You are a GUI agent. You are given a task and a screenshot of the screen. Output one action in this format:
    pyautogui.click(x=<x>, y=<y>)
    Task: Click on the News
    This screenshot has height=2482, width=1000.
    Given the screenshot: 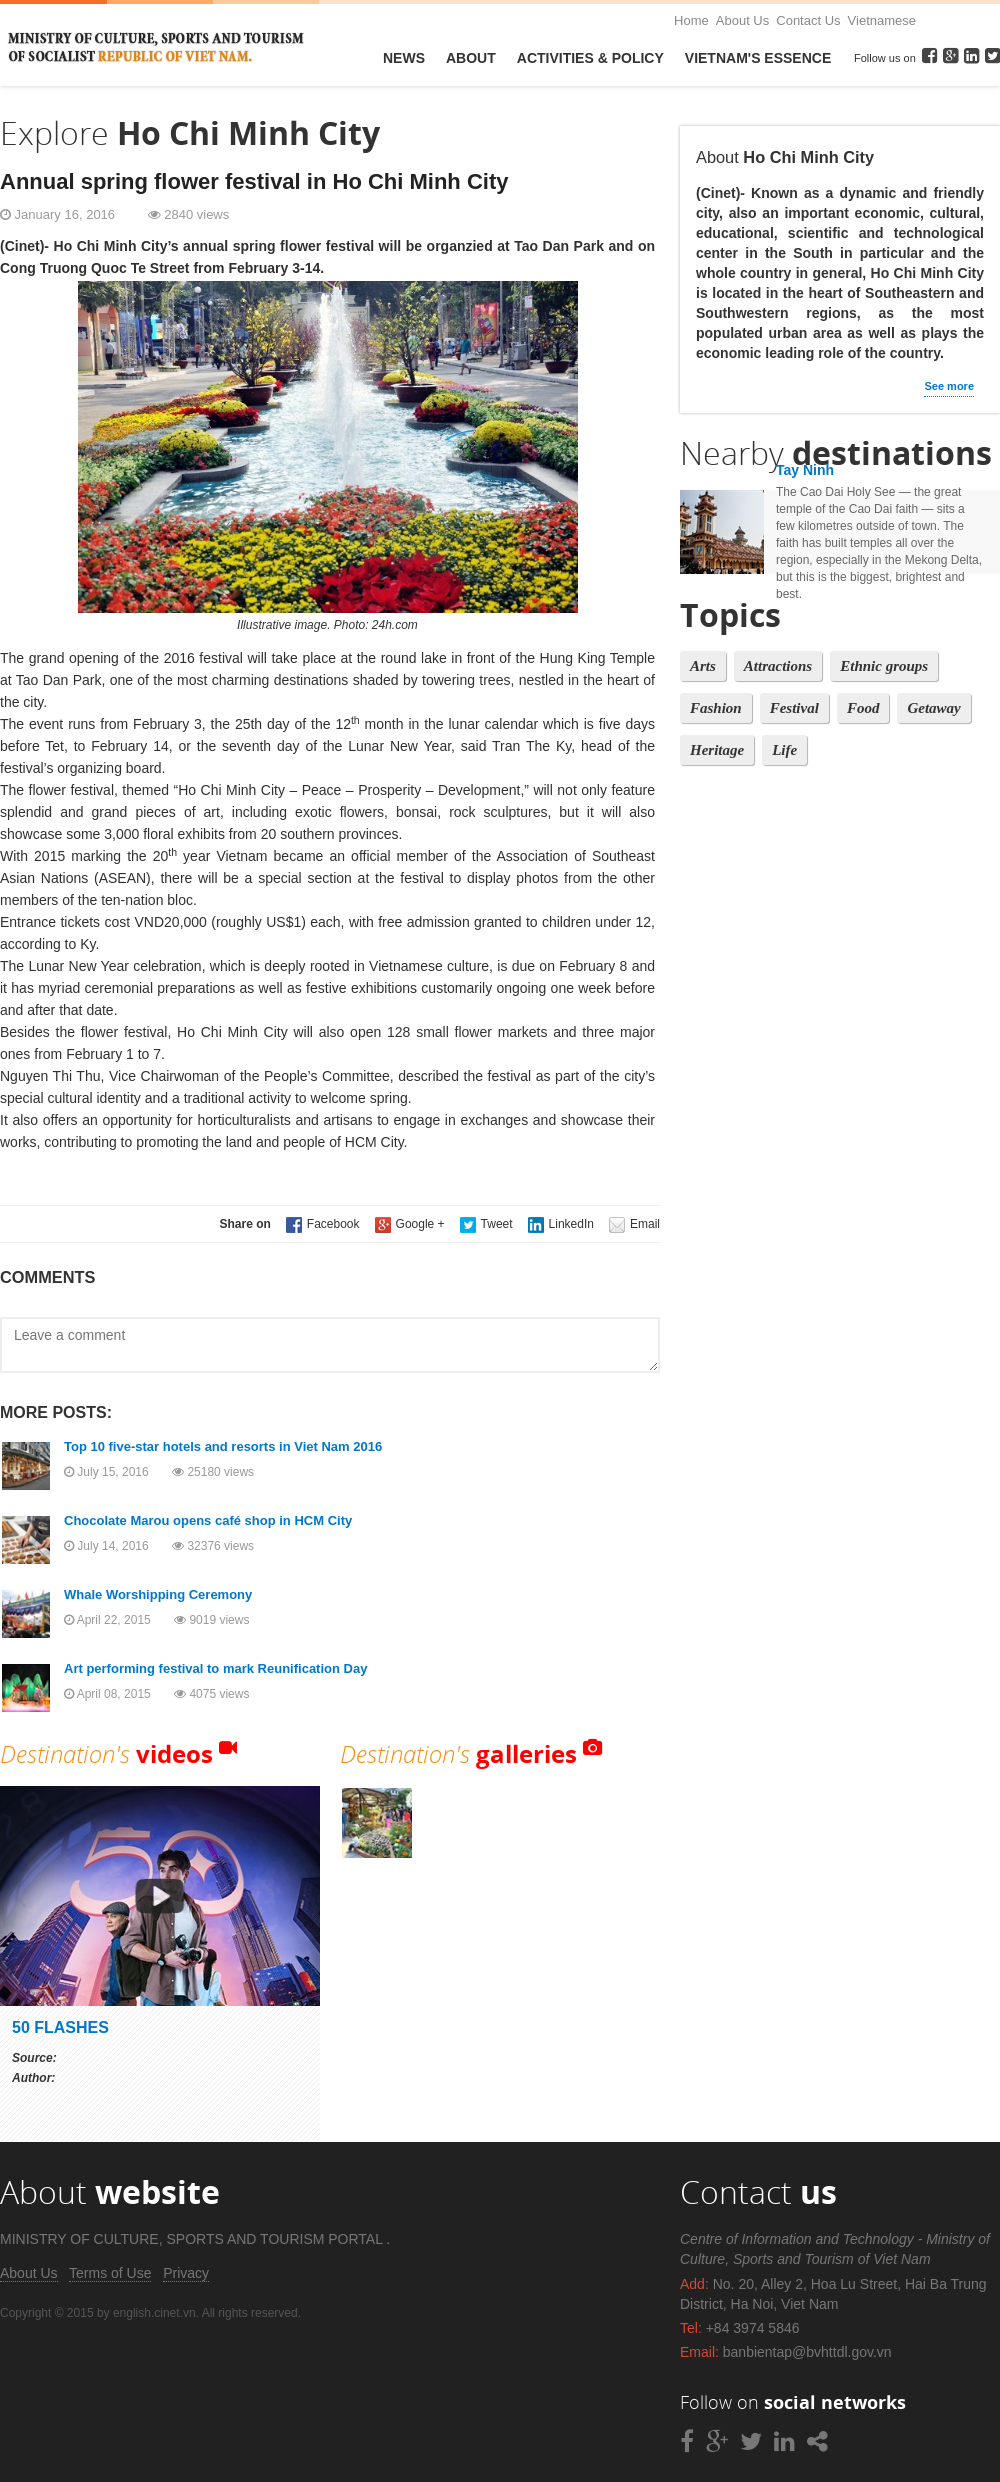 What is the action you would take?
    pyautogui.click(x=404, y=58)
    